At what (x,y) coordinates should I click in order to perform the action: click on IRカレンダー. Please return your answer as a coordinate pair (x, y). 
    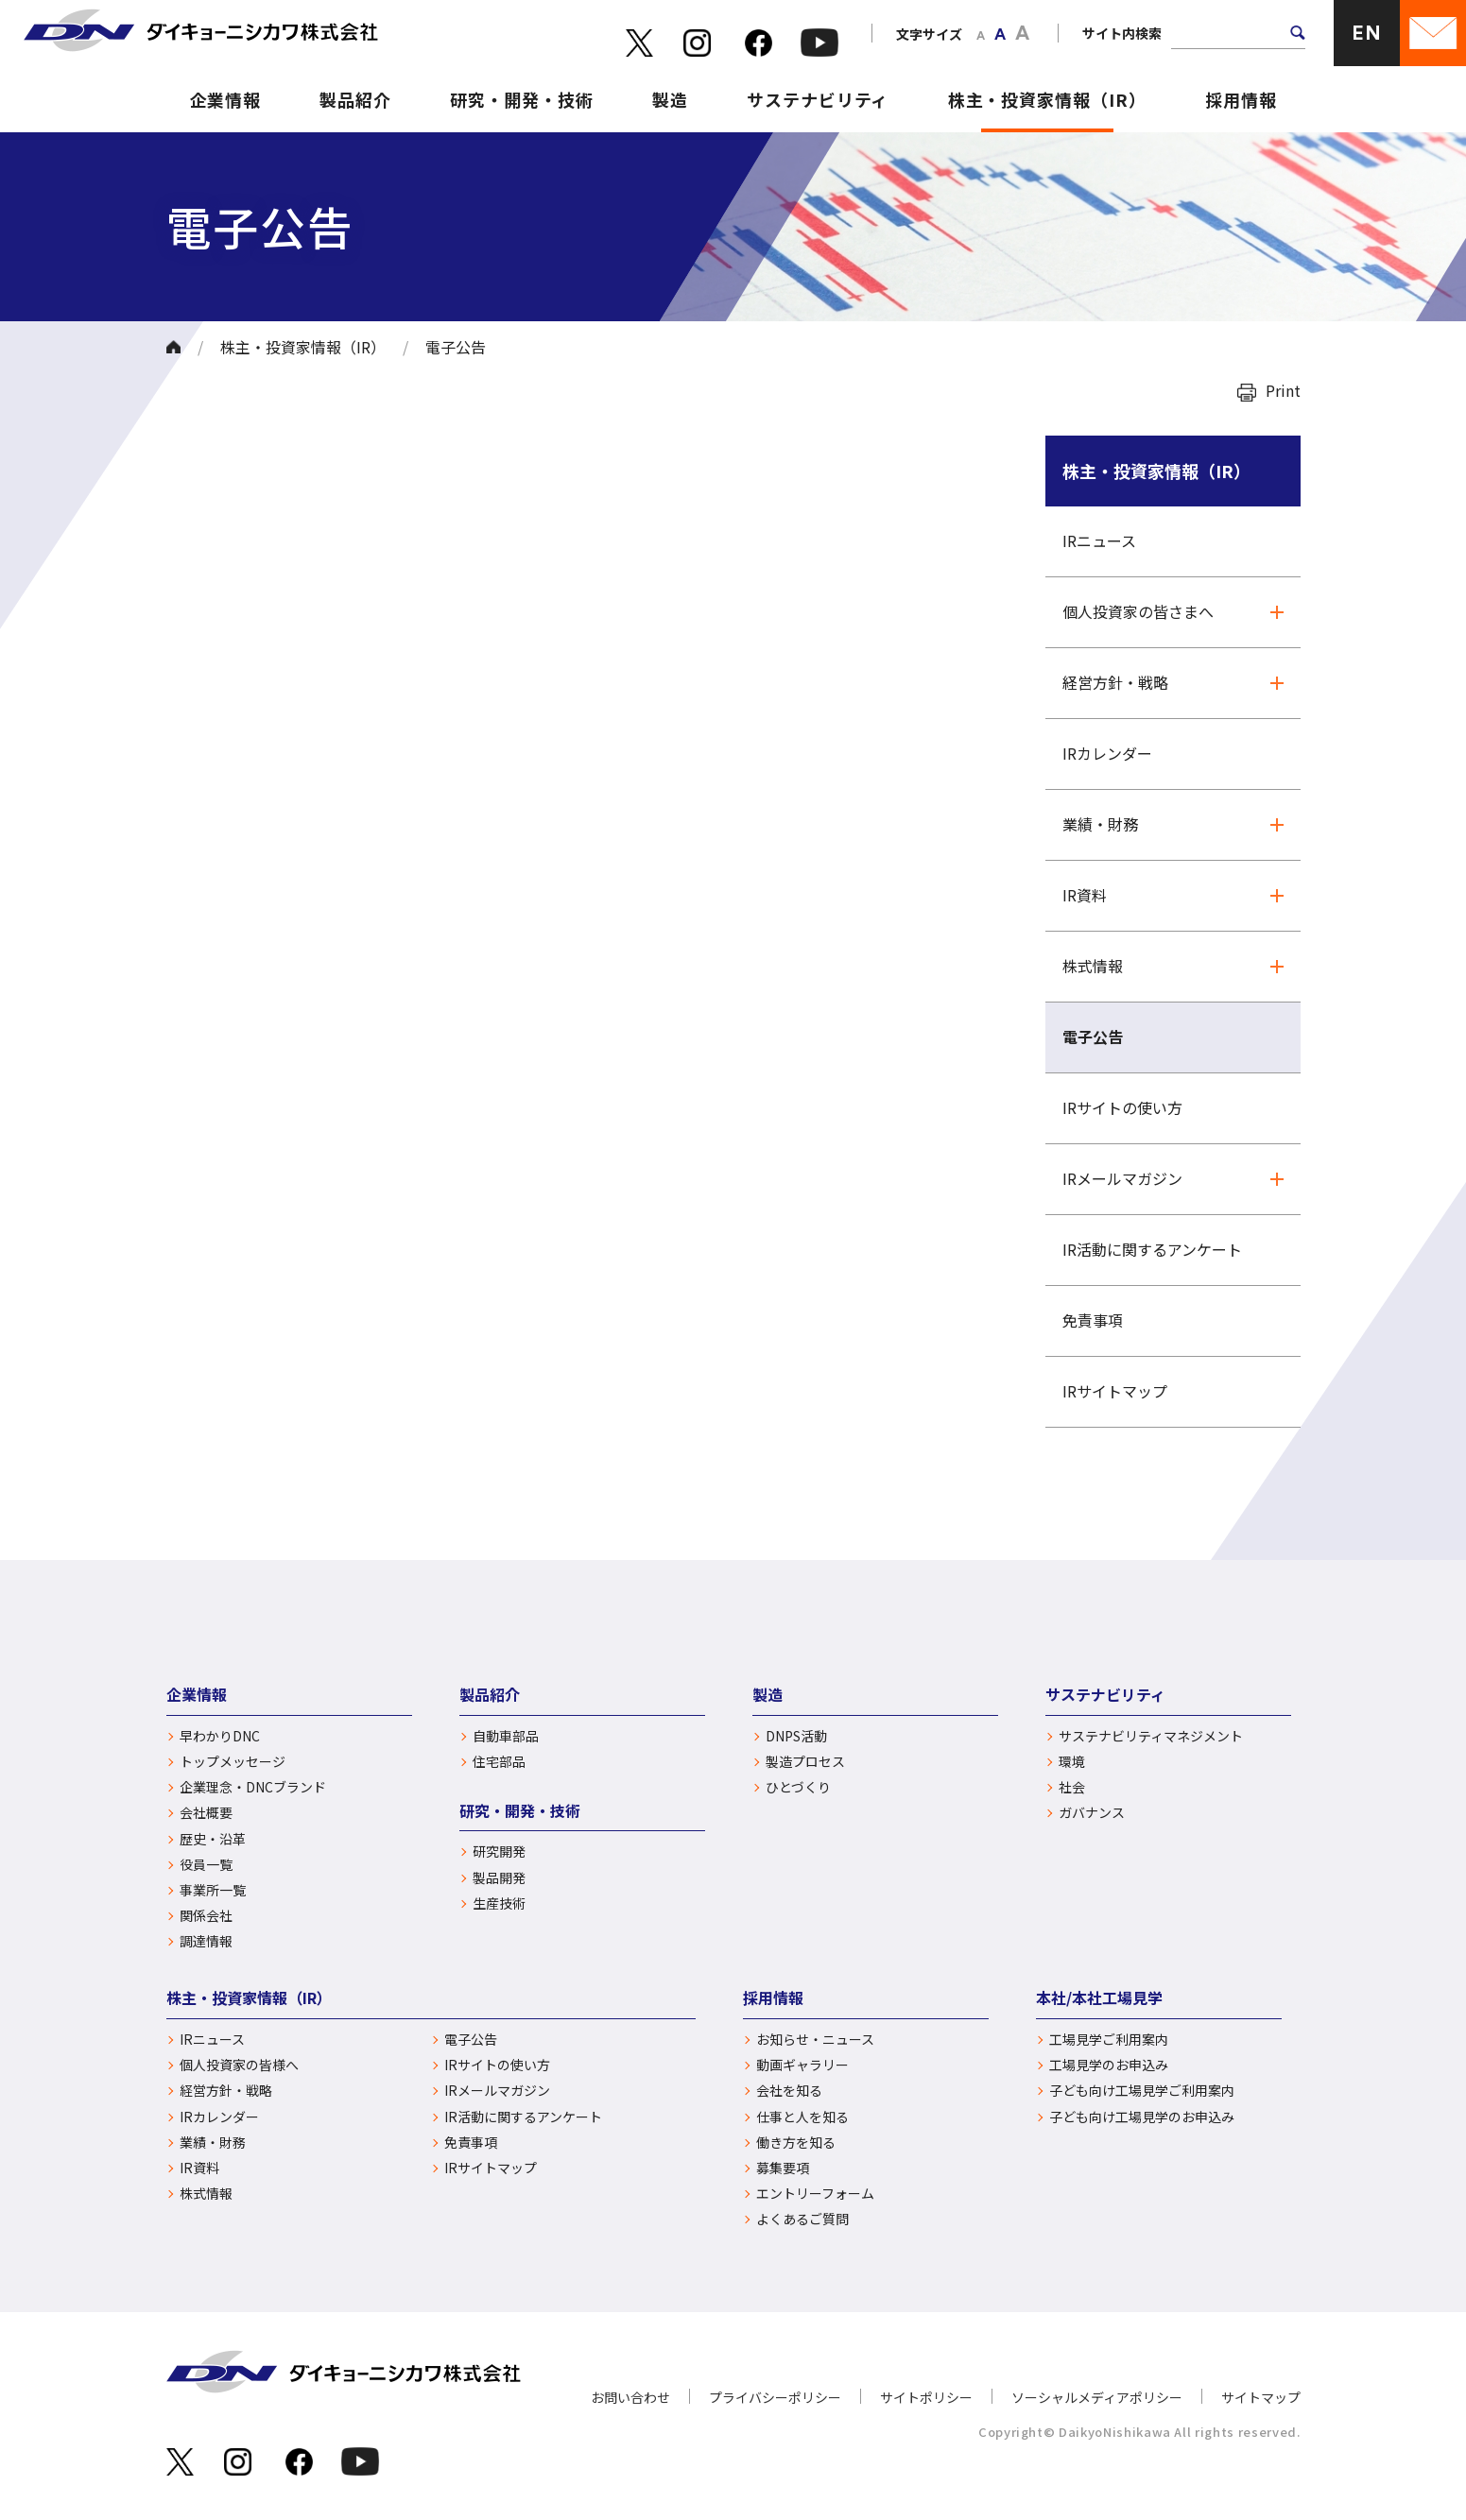
    Looking at the image, I should click on (1107, 753).